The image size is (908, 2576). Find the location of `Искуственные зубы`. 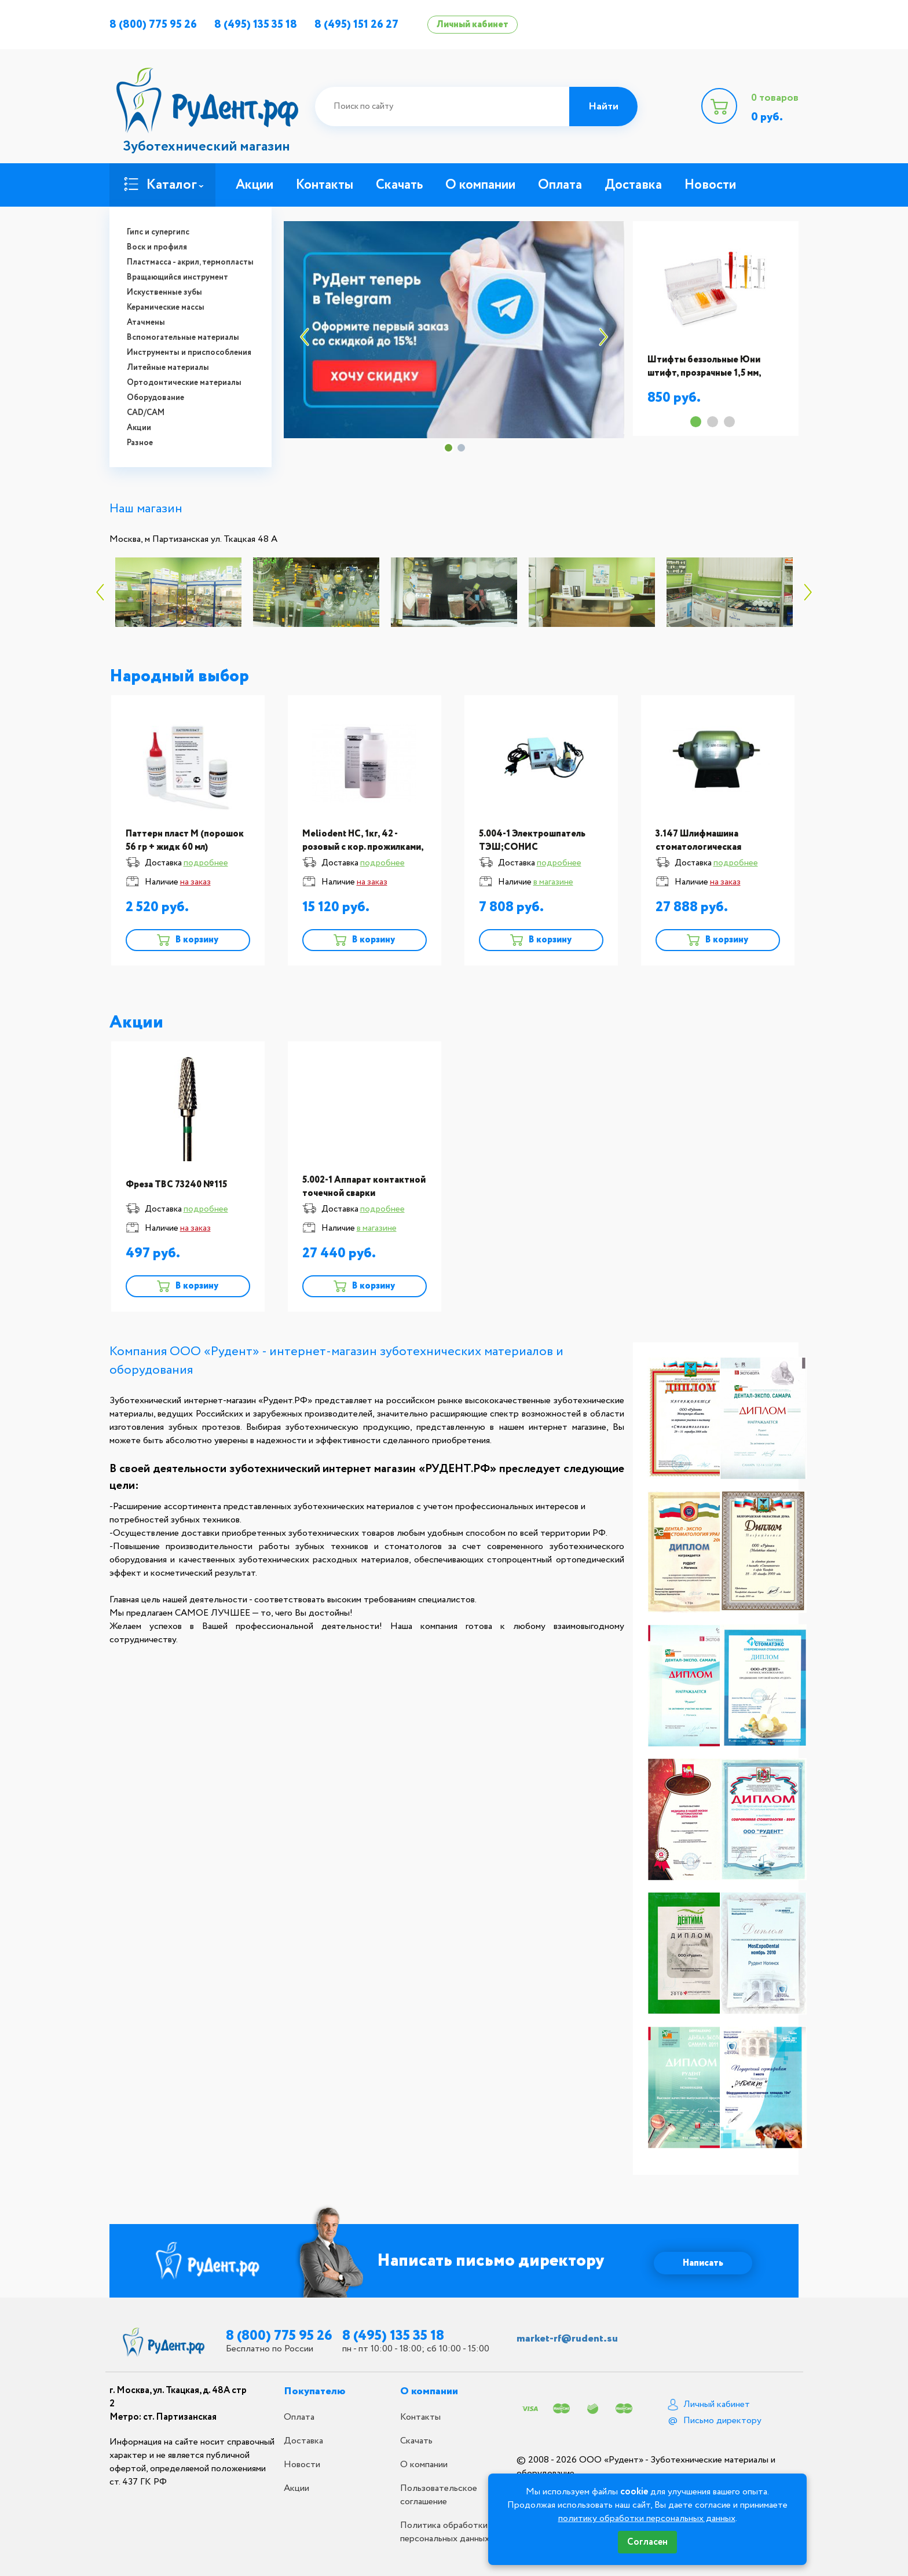

Искуственные зубы is located at coordinates (164, 292).